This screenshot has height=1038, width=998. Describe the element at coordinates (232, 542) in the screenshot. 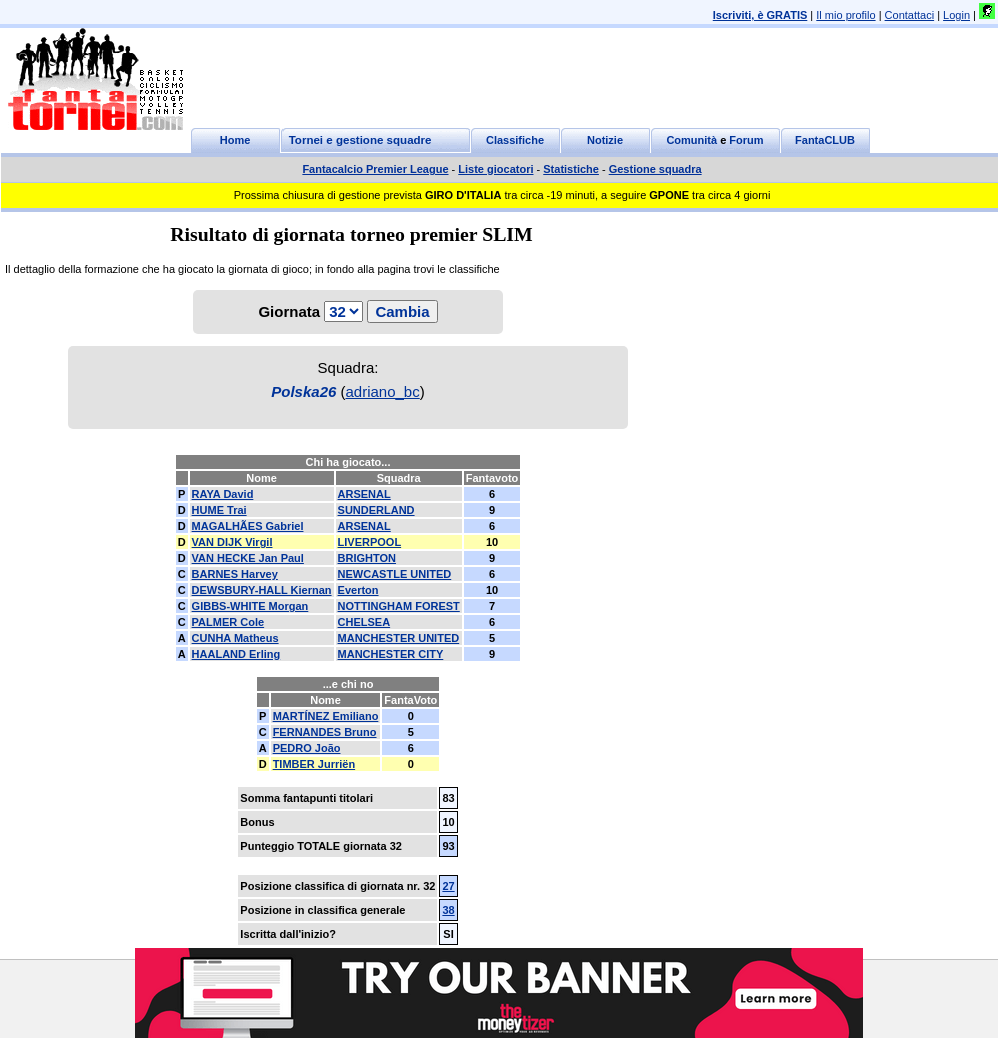

I see `VAN DIJK Virgil` at that location.